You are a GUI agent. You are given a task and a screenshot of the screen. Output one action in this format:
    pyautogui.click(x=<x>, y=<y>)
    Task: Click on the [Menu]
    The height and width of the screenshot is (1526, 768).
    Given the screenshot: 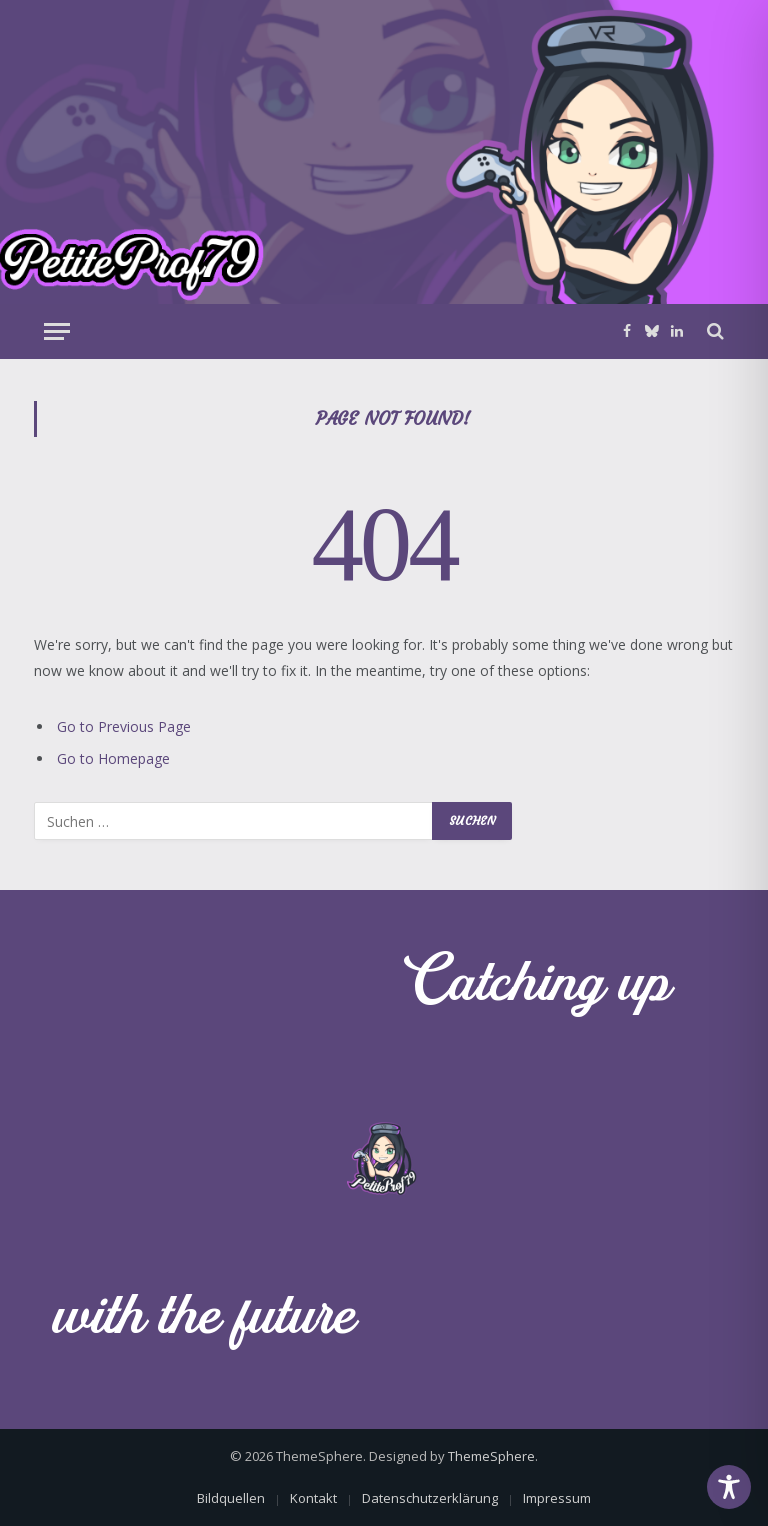 What is the action you would take?
    pyautogui.click(x=57, y=331)
    